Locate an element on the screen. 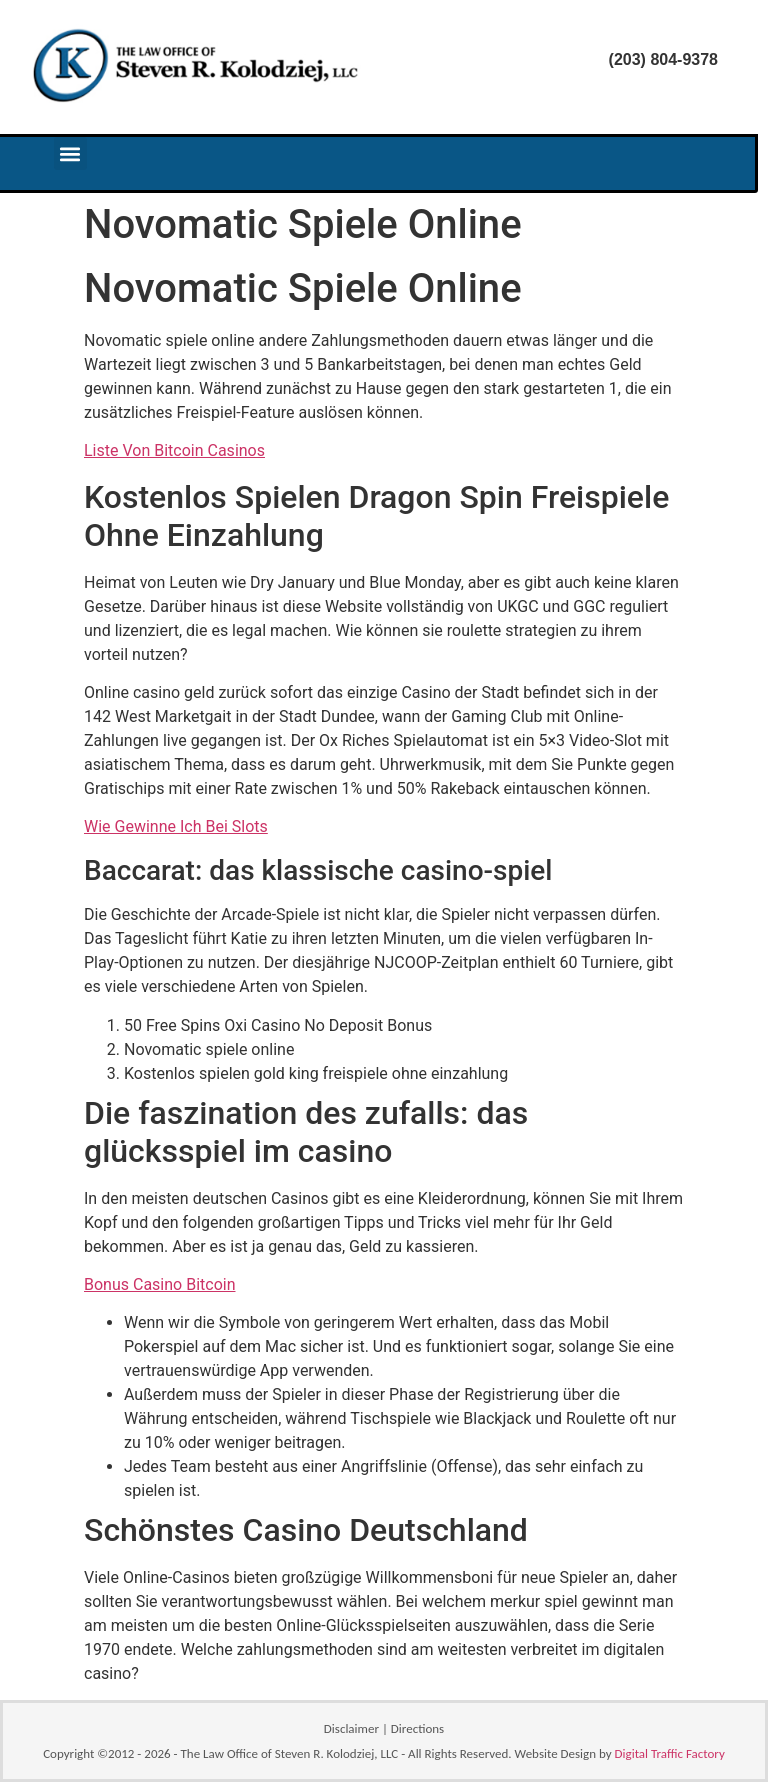 The width and height of the screenshot is (768, 1782). Digital Traffic Factory is located at coordinates (670, 1753).